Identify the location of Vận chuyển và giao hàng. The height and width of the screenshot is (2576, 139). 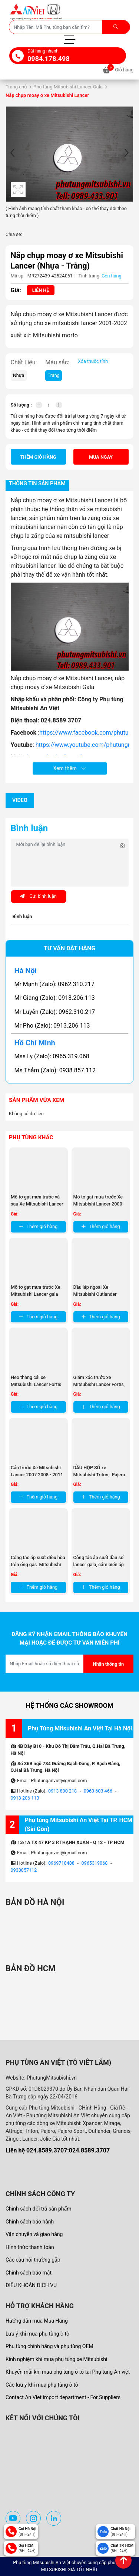
(34, 2234).